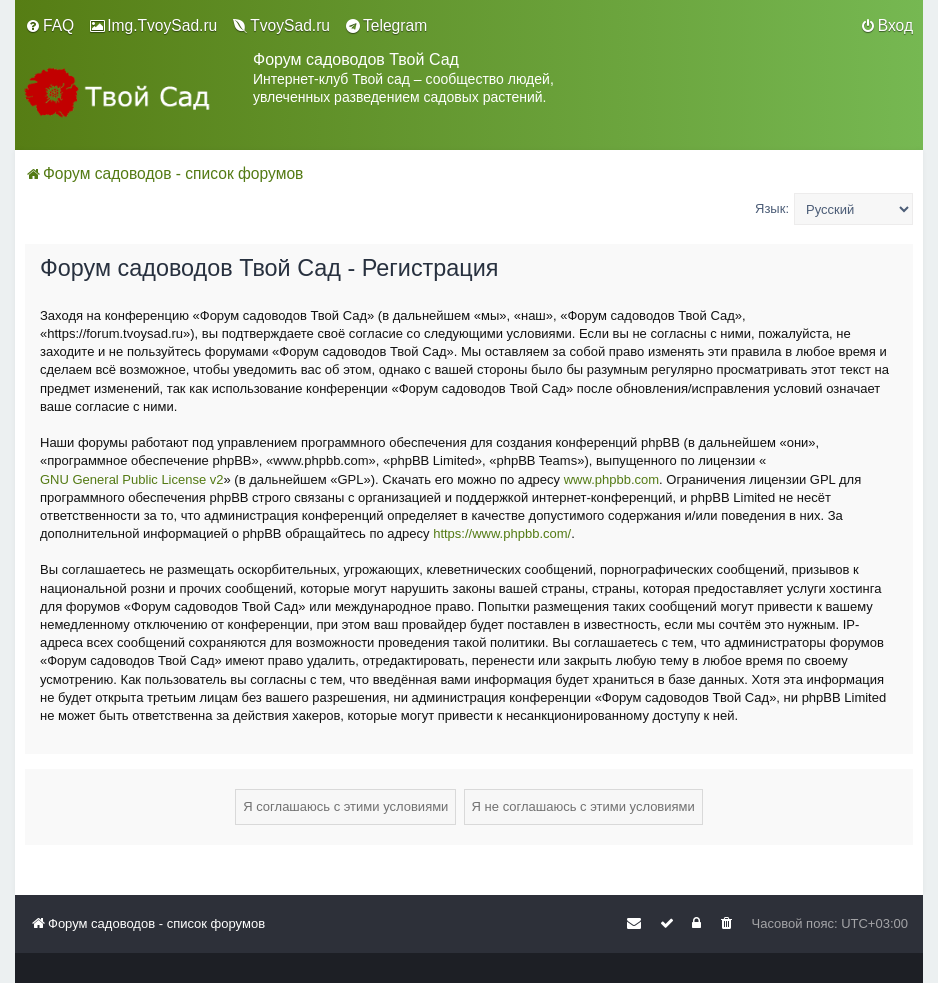  Describe the element at coordinates (132, 479) in the screenshot. I see `GNU General Public License v2` at that location.